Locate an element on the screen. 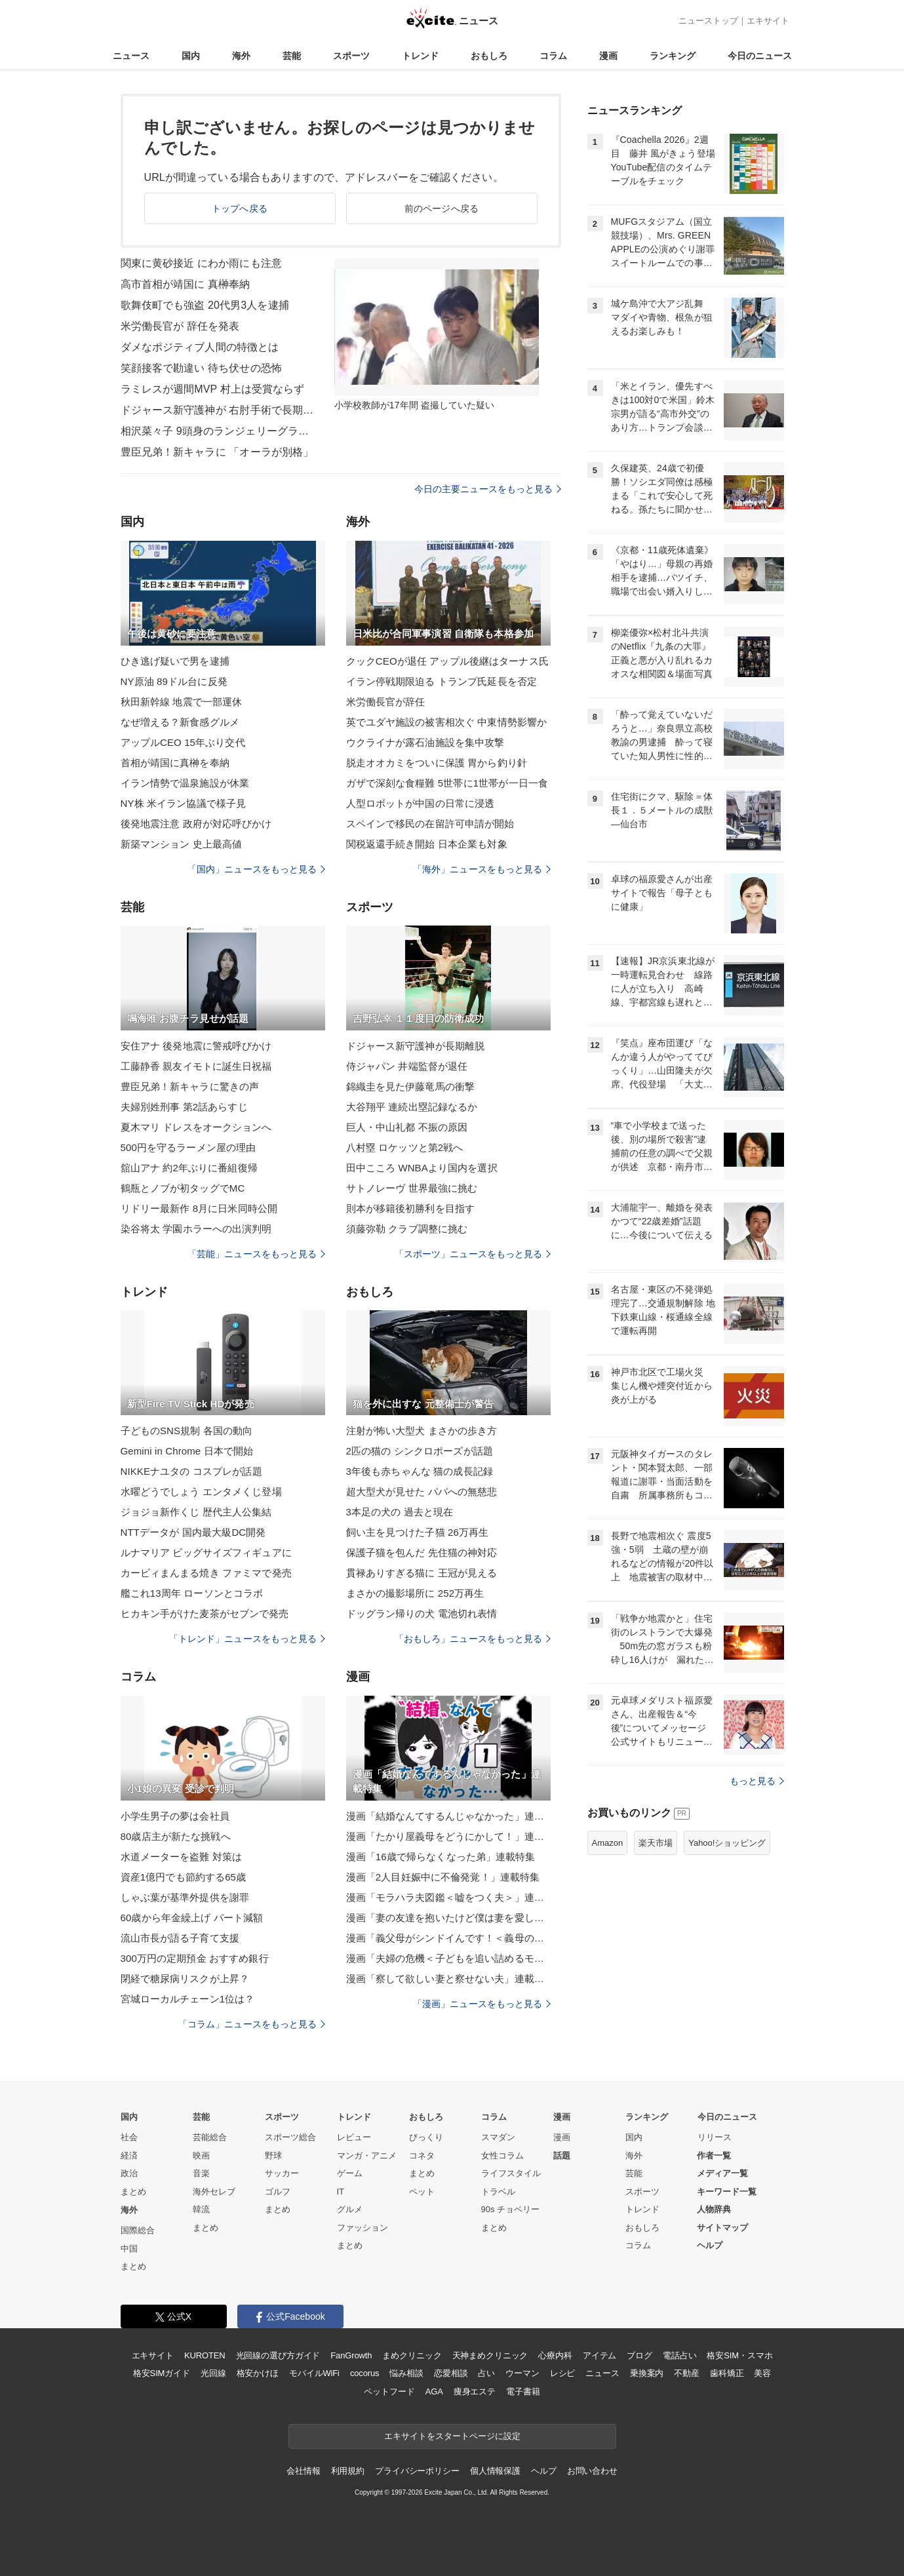 This screenshot has width=904, height=2576. スポーツ is located at coordinates (351, 55).